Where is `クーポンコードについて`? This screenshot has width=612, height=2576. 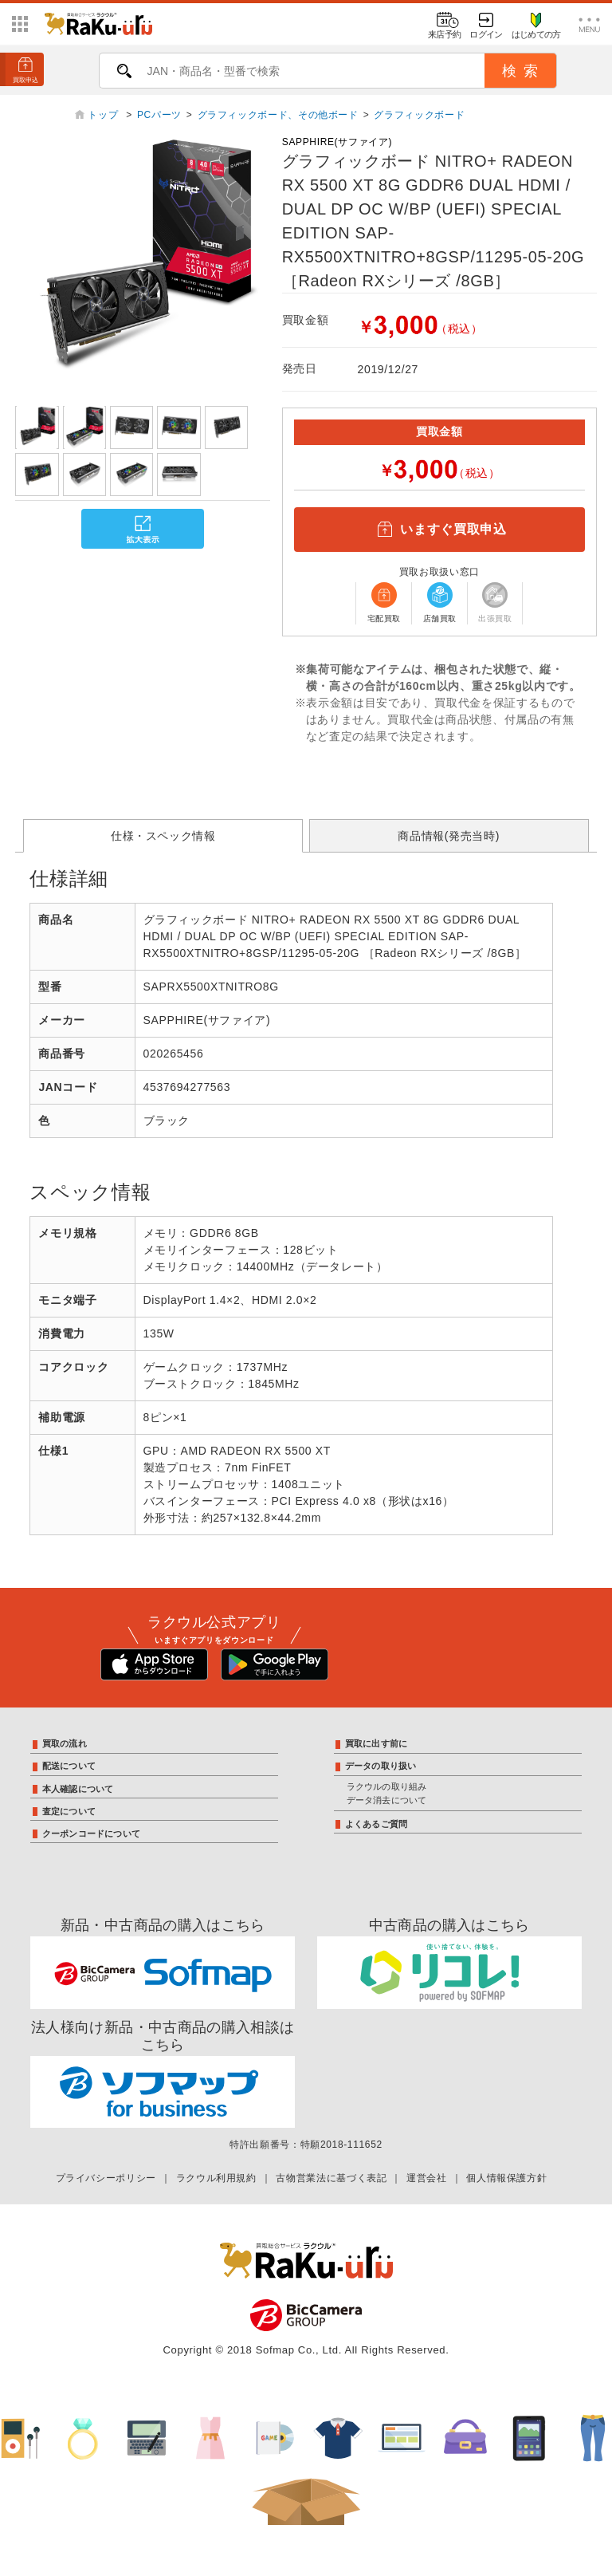 クーポンコードについて is located at coordinates (91, 1833).